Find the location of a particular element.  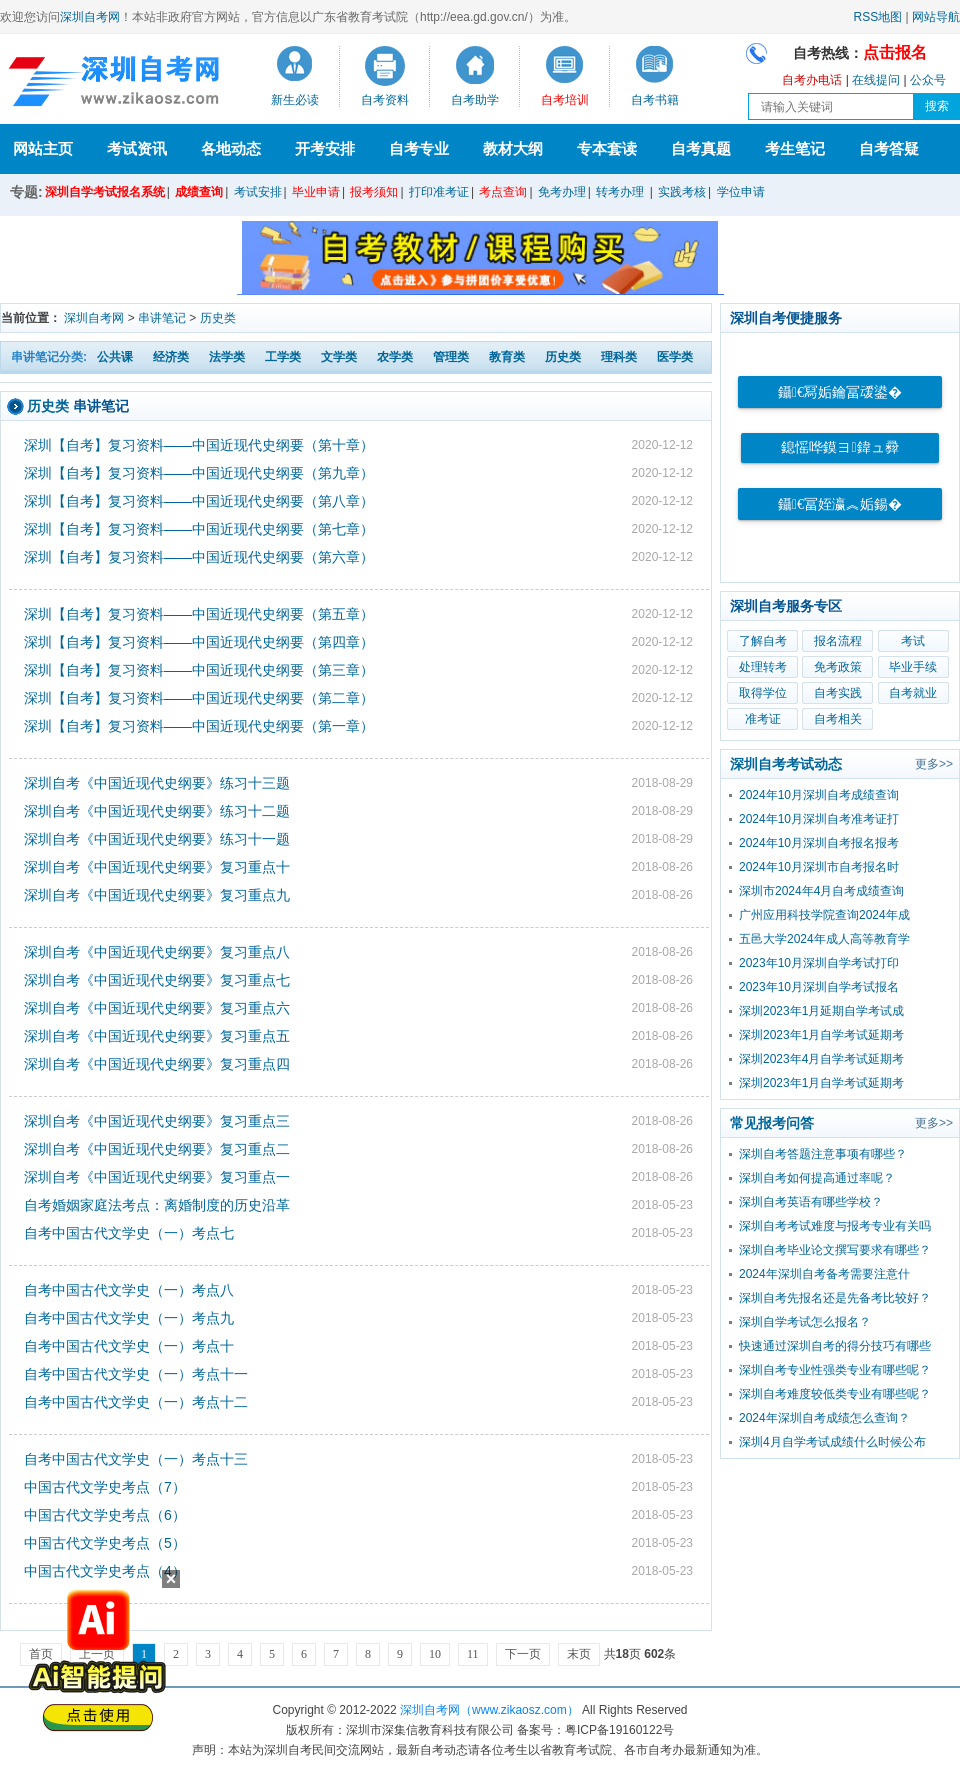

五邑大学2024年成人高等教育学 is located at coordinates (824, 939).